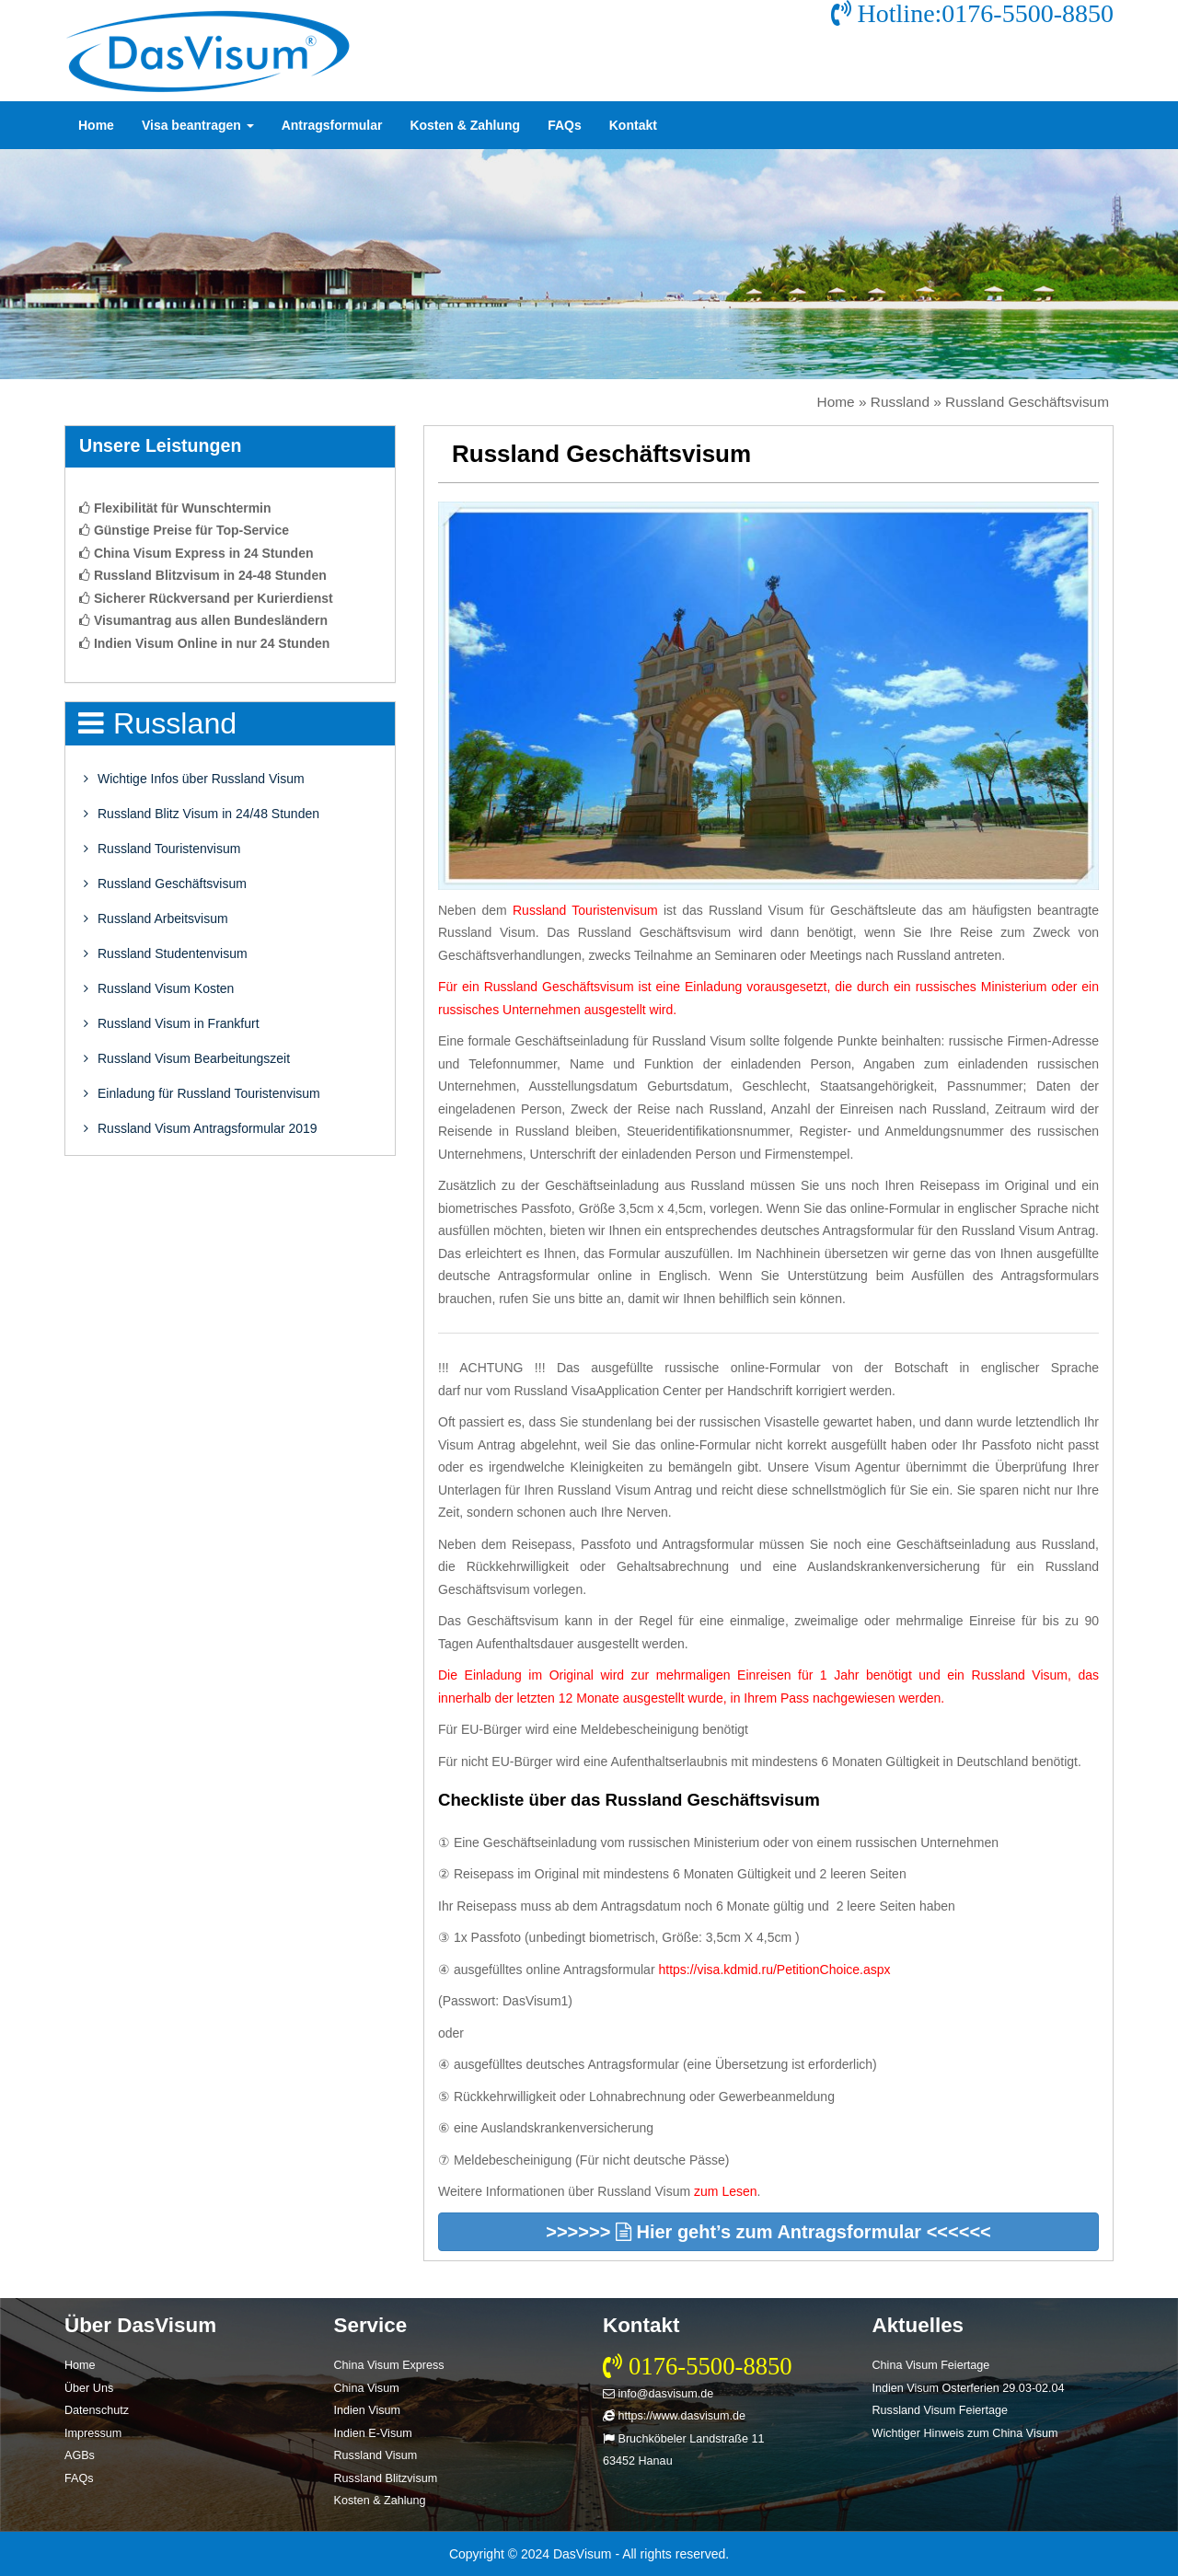 This screenshot has width=1178, height=2576. I want to click on info@dasvisum.de, so click(658, 2393).